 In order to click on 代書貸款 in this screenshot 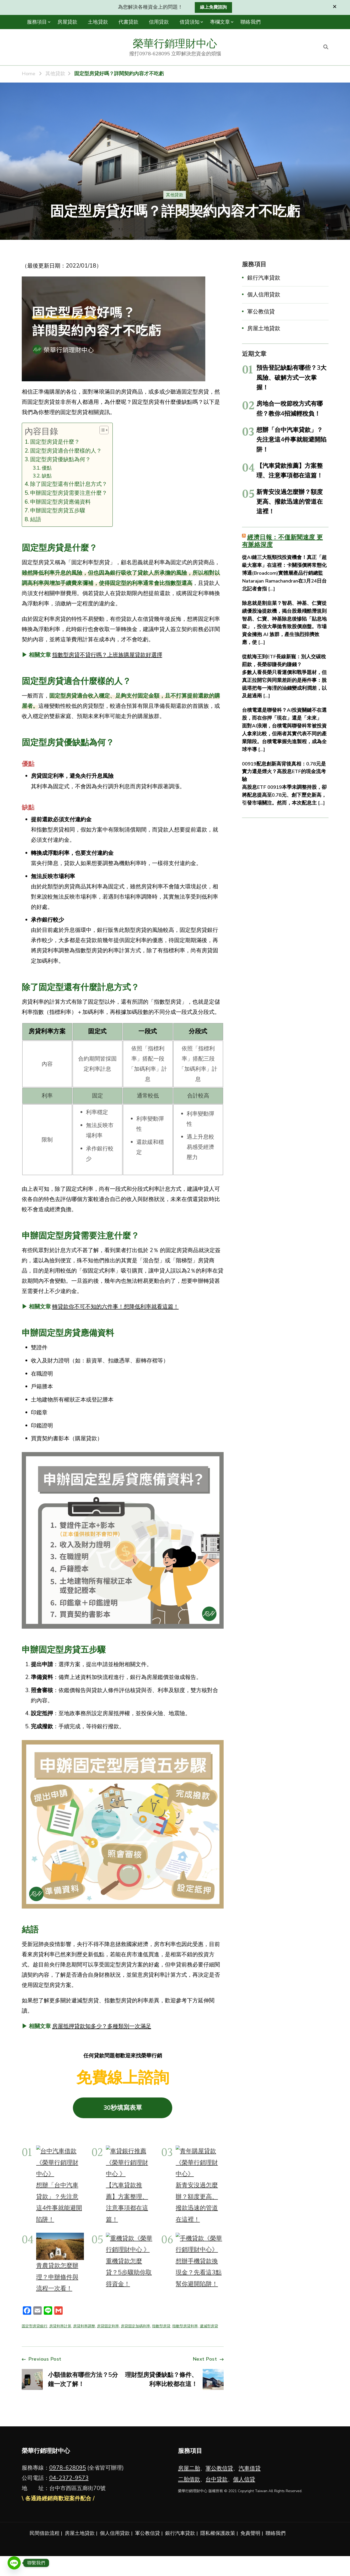, I will do `click(128, 22)`.